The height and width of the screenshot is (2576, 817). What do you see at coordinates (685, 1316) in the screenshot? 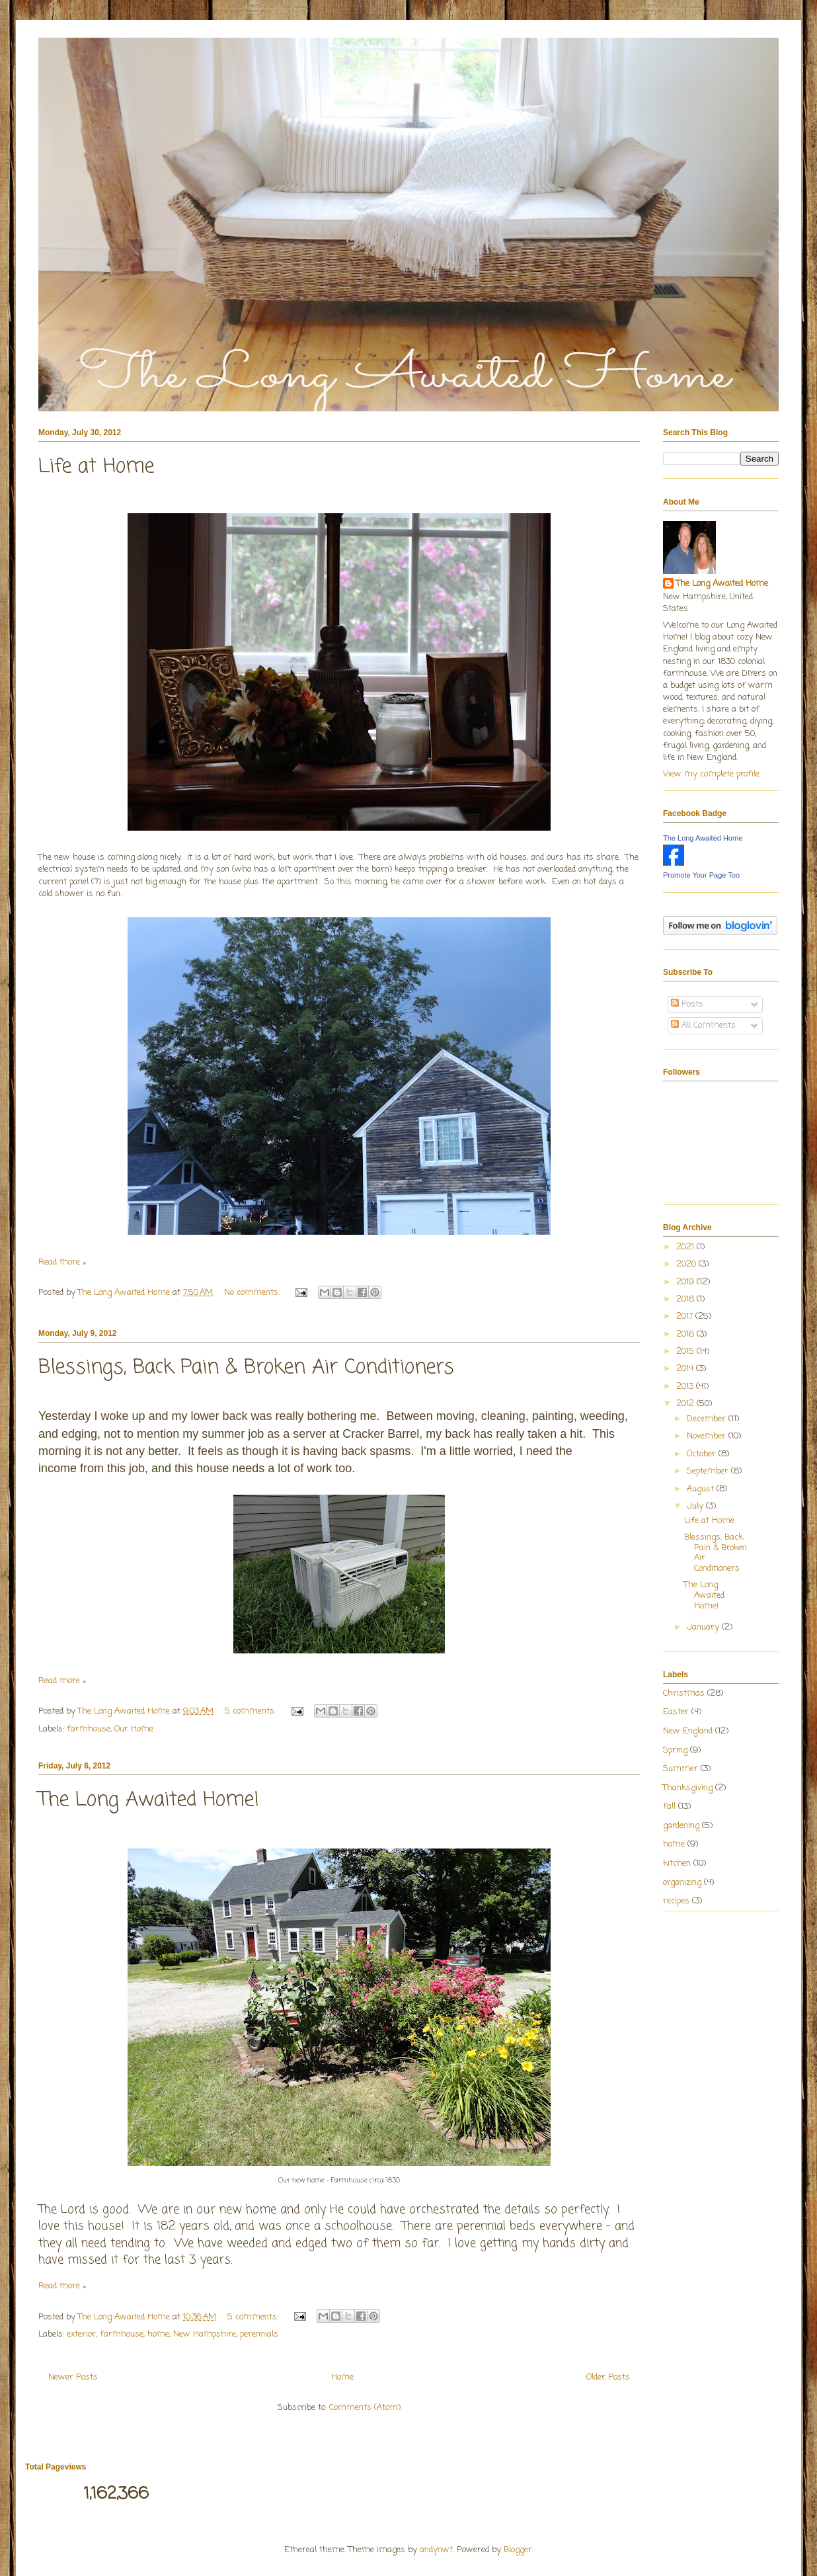
I see `2017` at bounding box center [685, 1316].